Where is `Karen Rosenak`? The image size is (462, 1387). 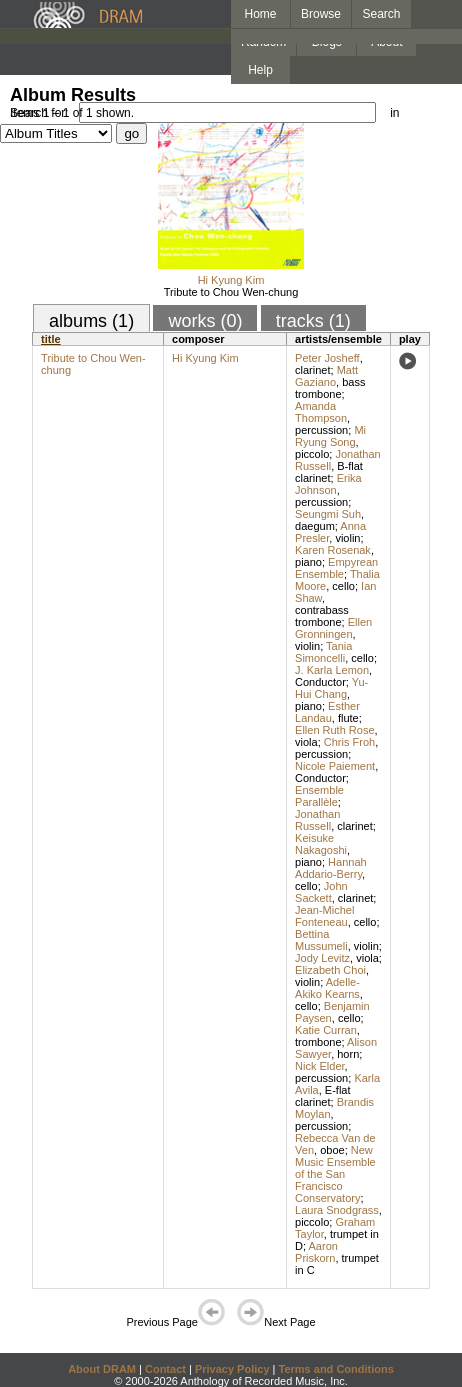 Karen Rosenak is located at coordinates (333, 550).